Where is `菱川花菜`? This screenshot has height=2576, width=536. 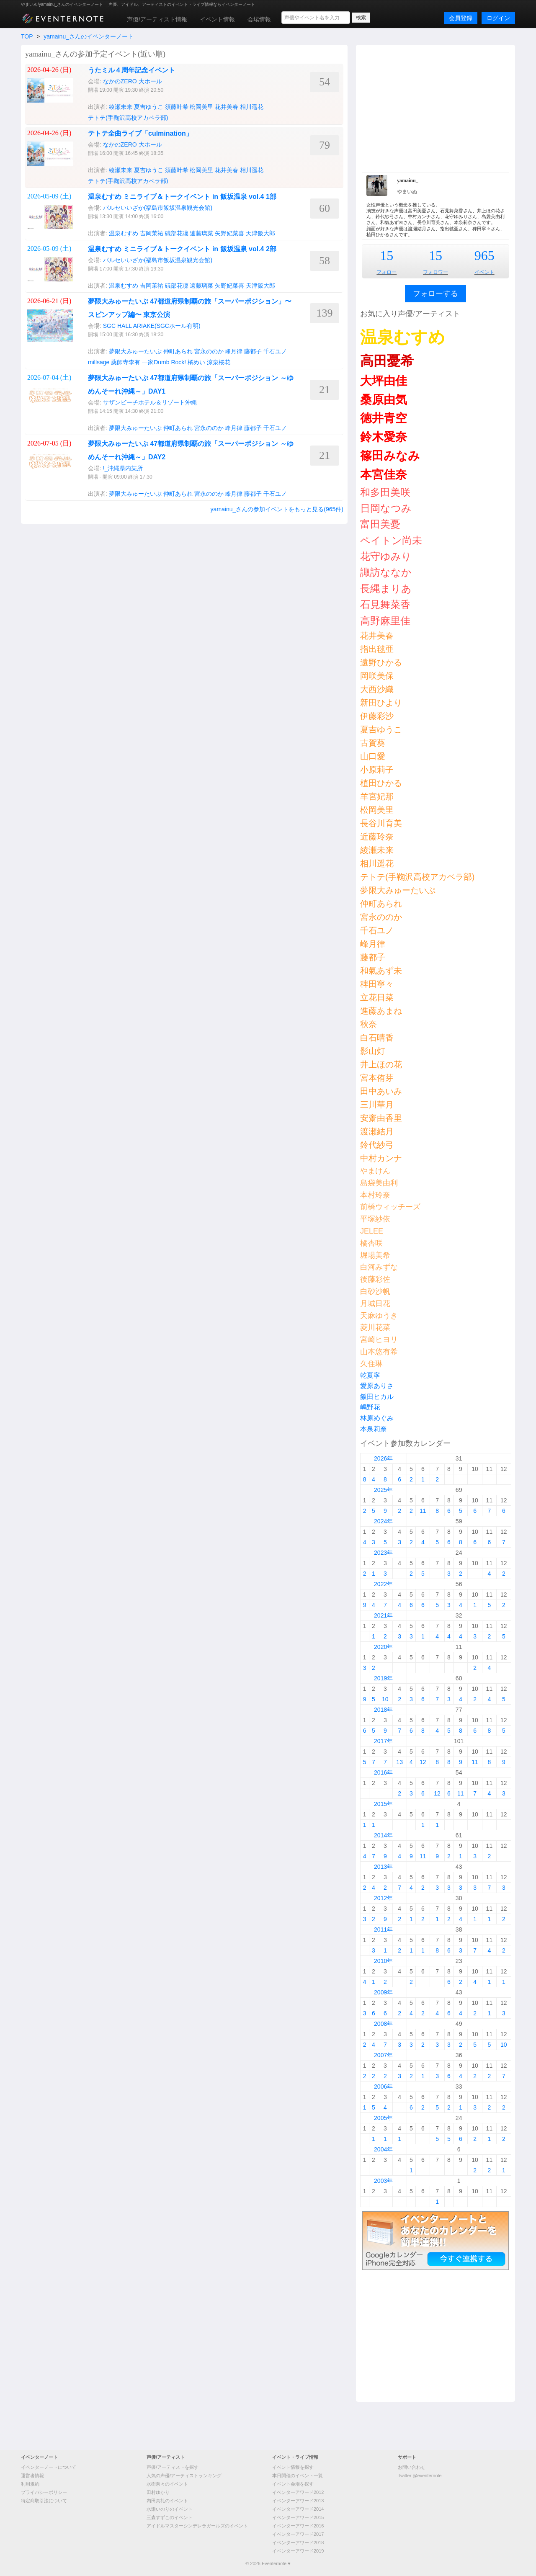
菱川花菜 is located at coordinates (375, 1327).